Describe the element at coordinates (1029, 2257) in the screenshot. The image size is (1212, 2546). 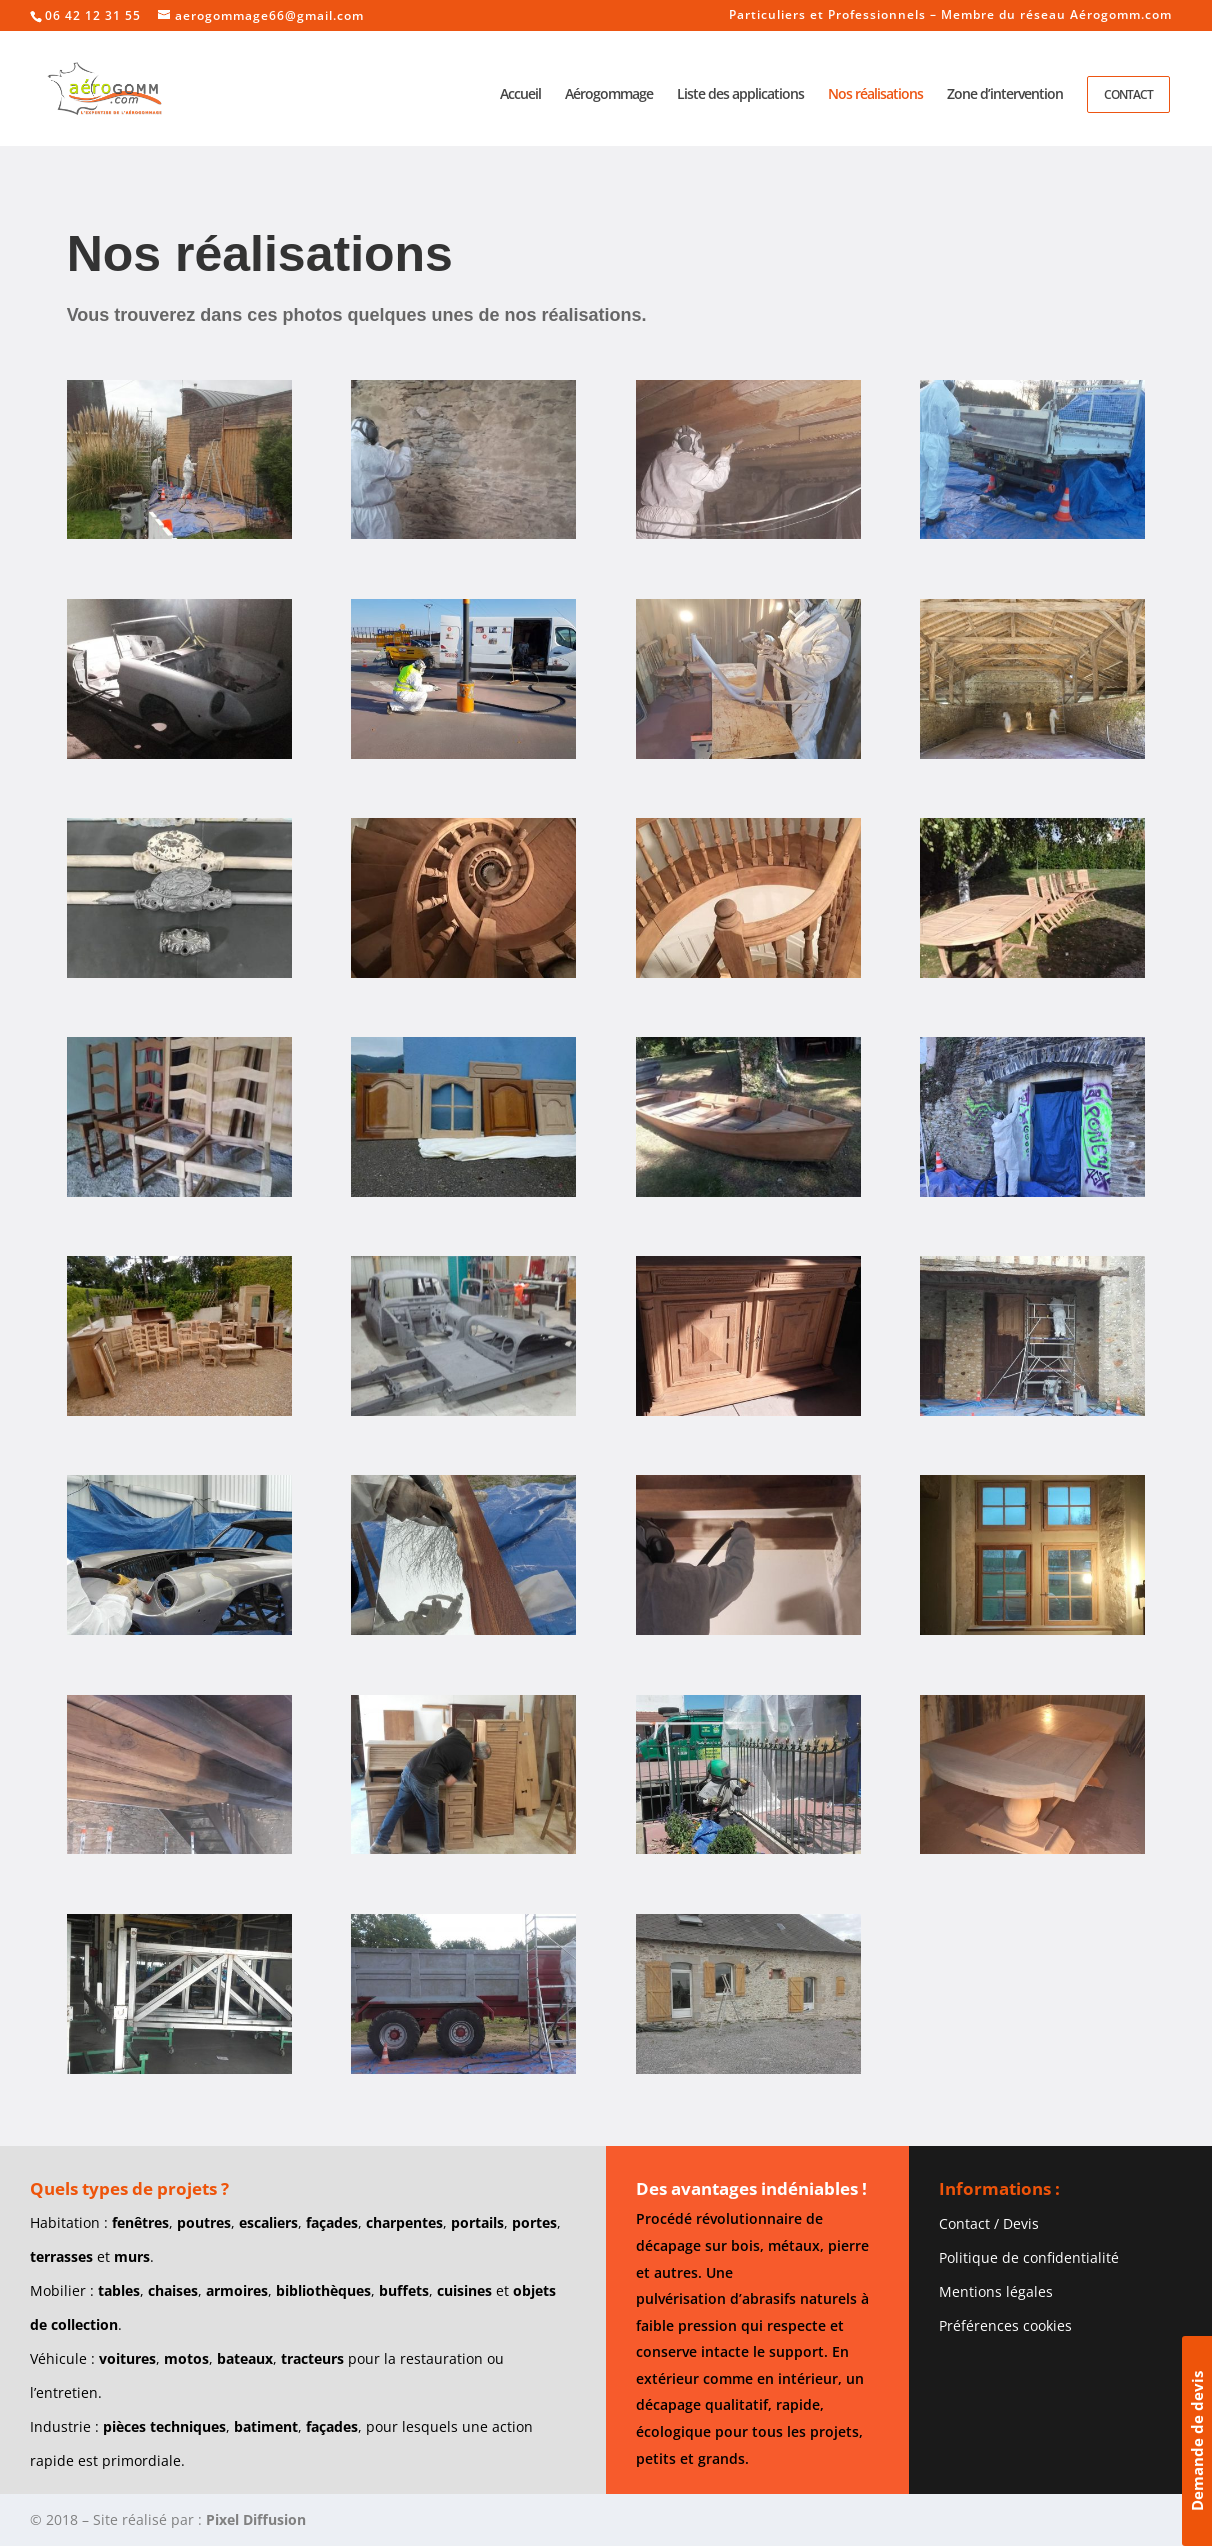
I see `Politique de confidentialité` at that location.